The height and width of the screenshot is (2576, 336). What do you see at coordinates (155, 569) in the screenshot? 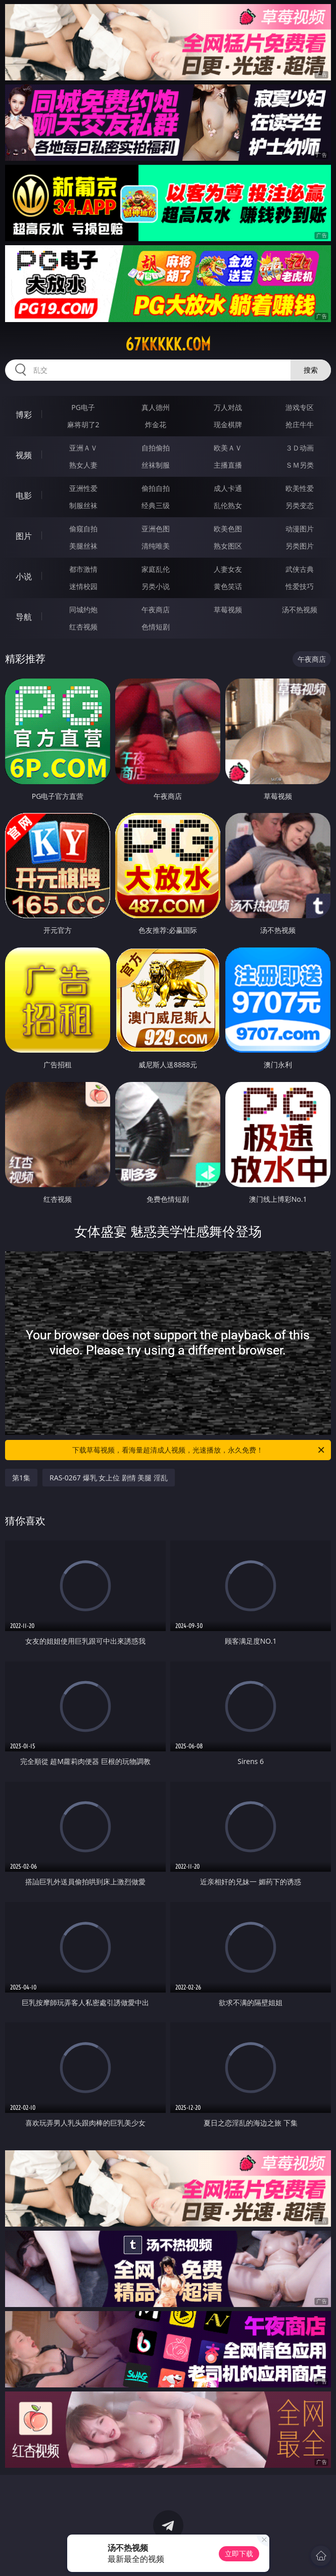
I see `家庭乱伦` at bounding box center [155, 569].